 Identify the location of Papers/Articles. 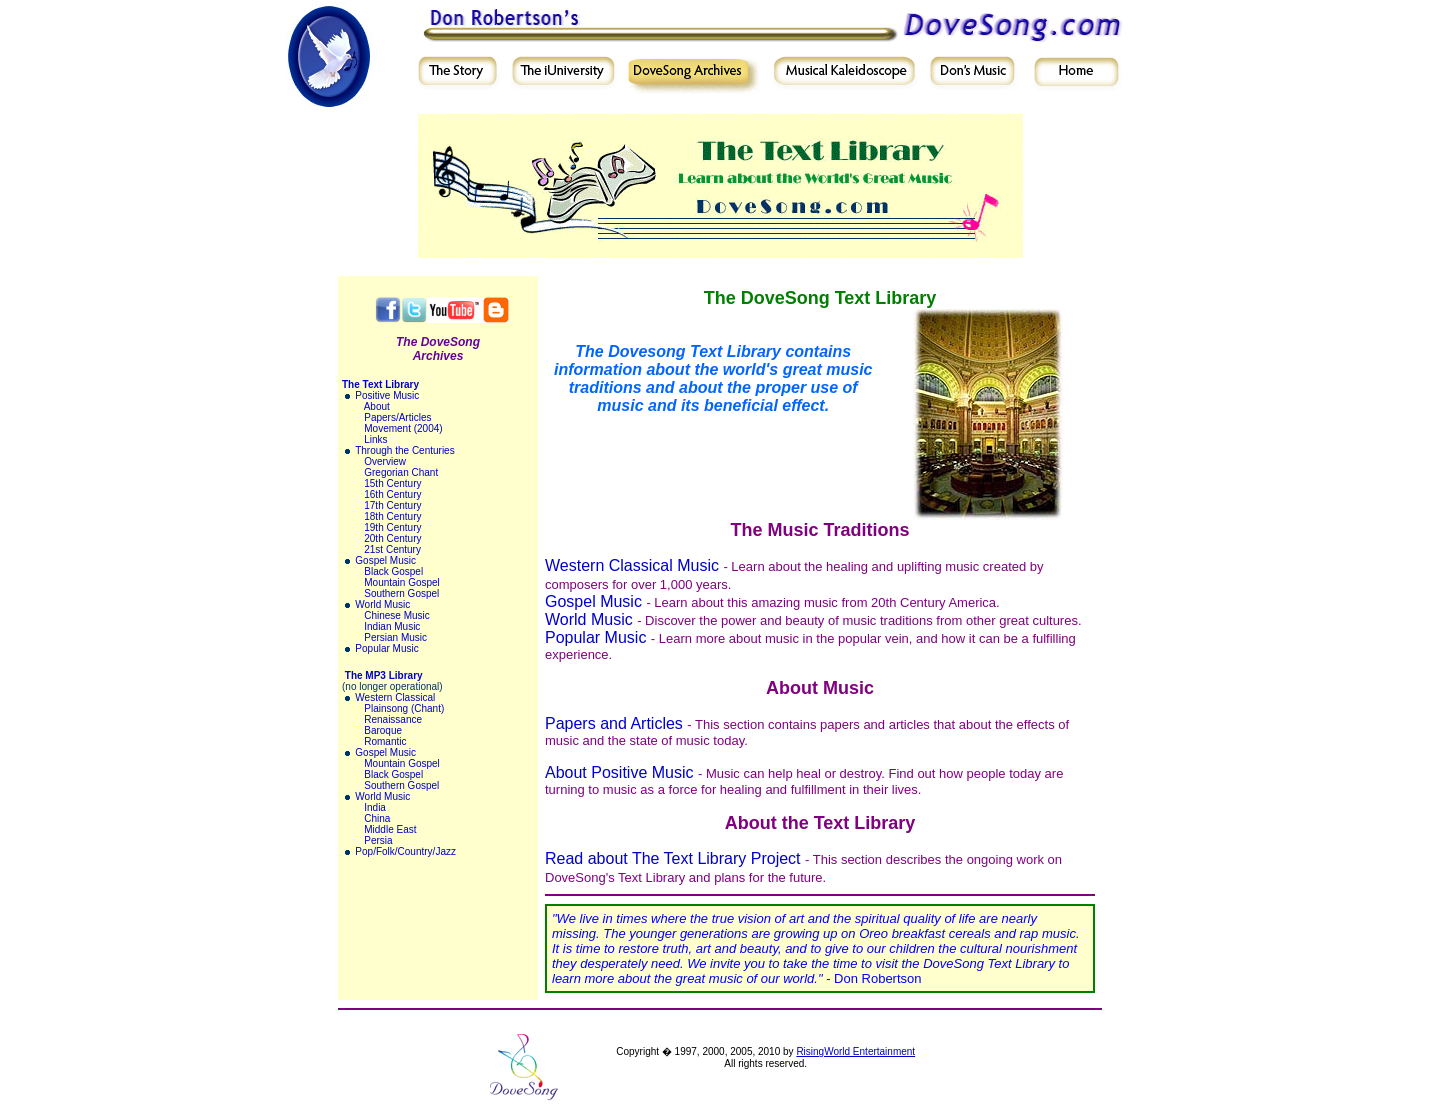
(397, 417).